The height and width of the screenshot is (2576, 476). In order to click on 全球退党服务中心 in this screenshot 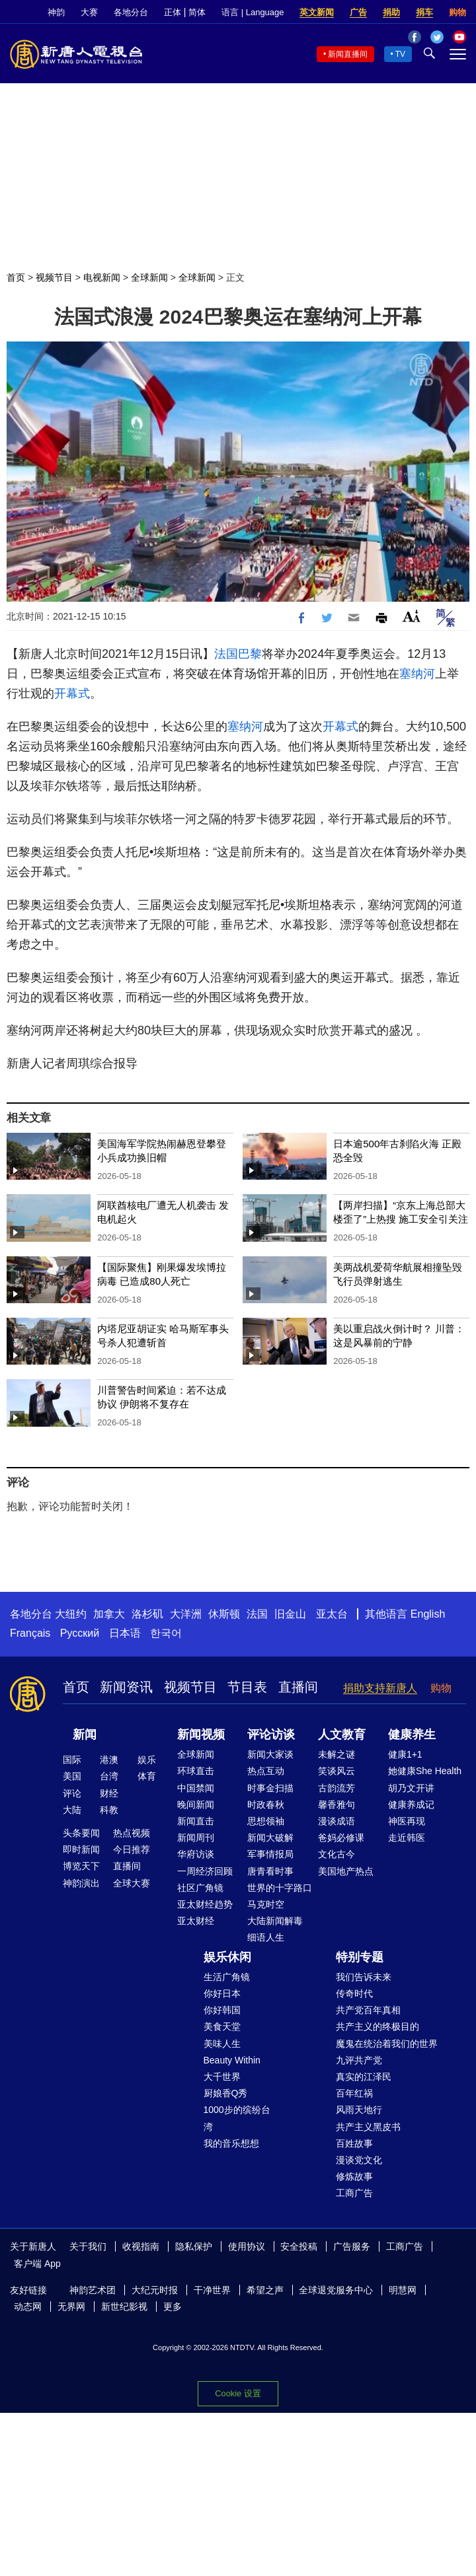, I will do `click(336, 2290)`.